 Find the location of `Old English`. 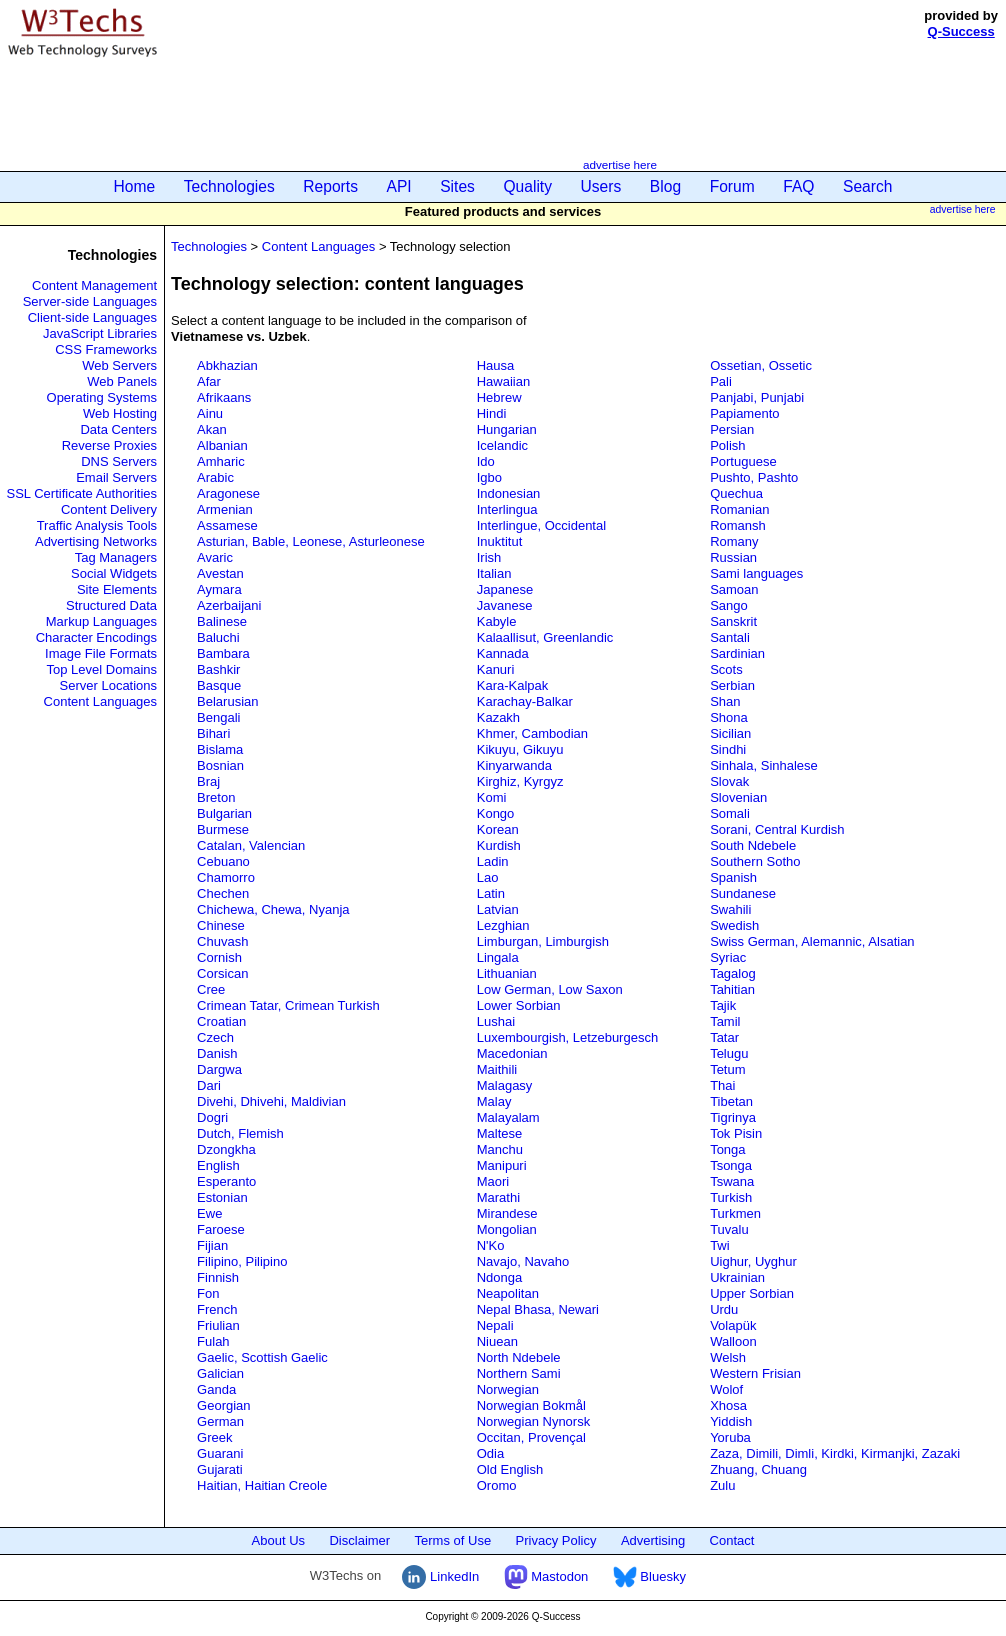

Old English is located at coordinates (510, 1469).